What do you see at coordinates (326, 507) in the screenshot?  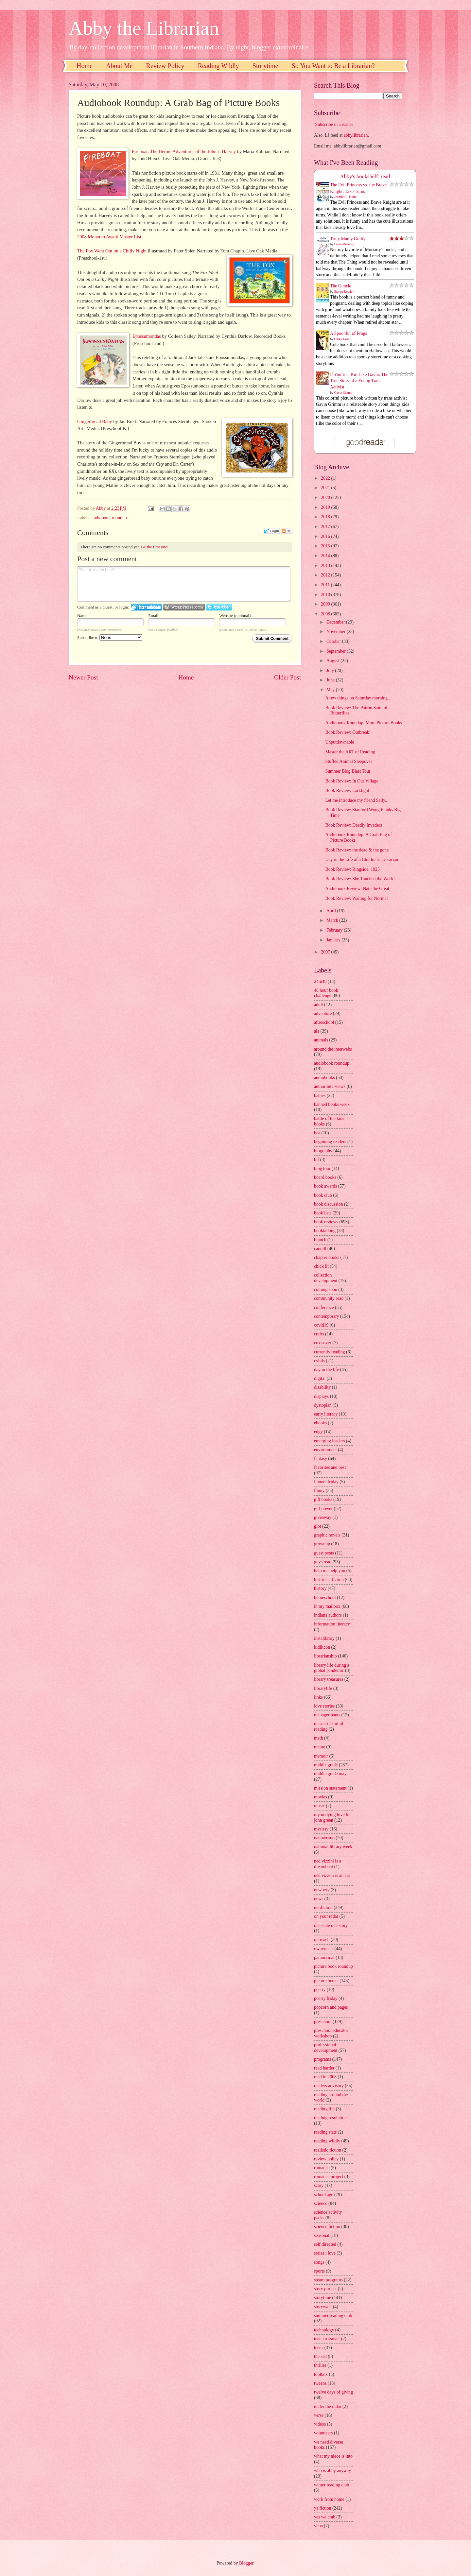 I see `2019` at bounding box center [326, 507].